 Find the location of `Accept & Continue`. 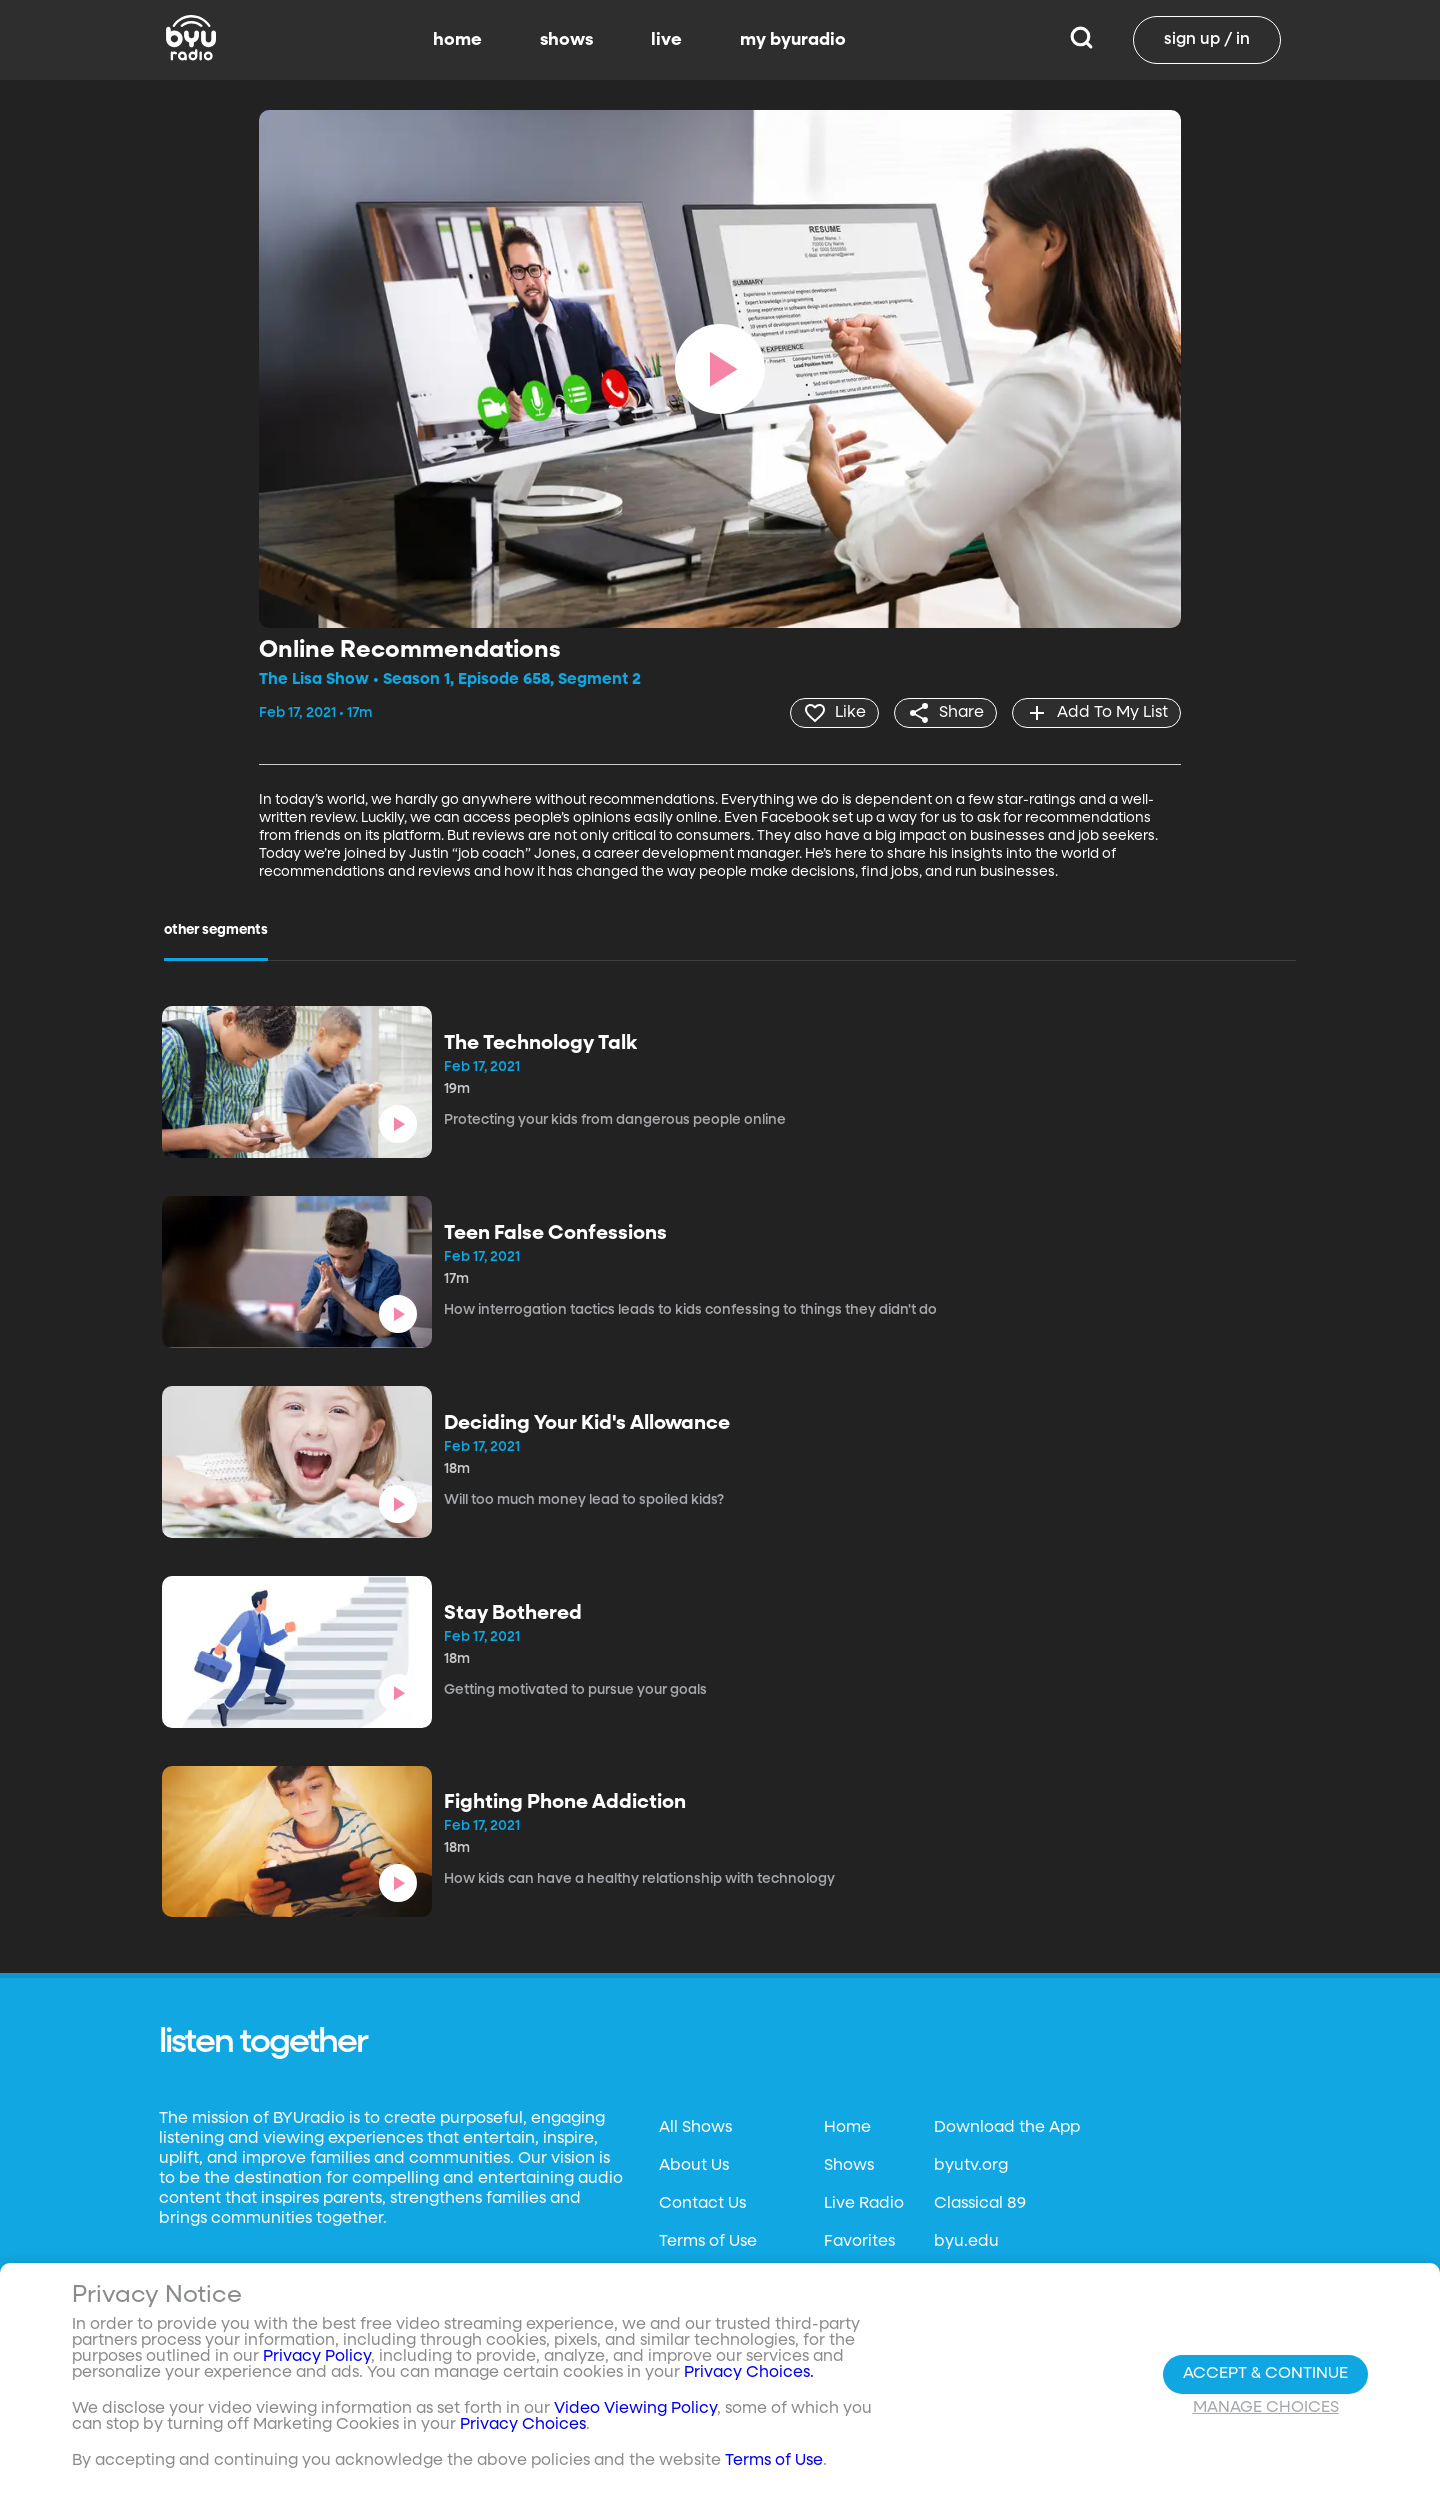

Accept & Continue is located at coordinates (1265, 2376).